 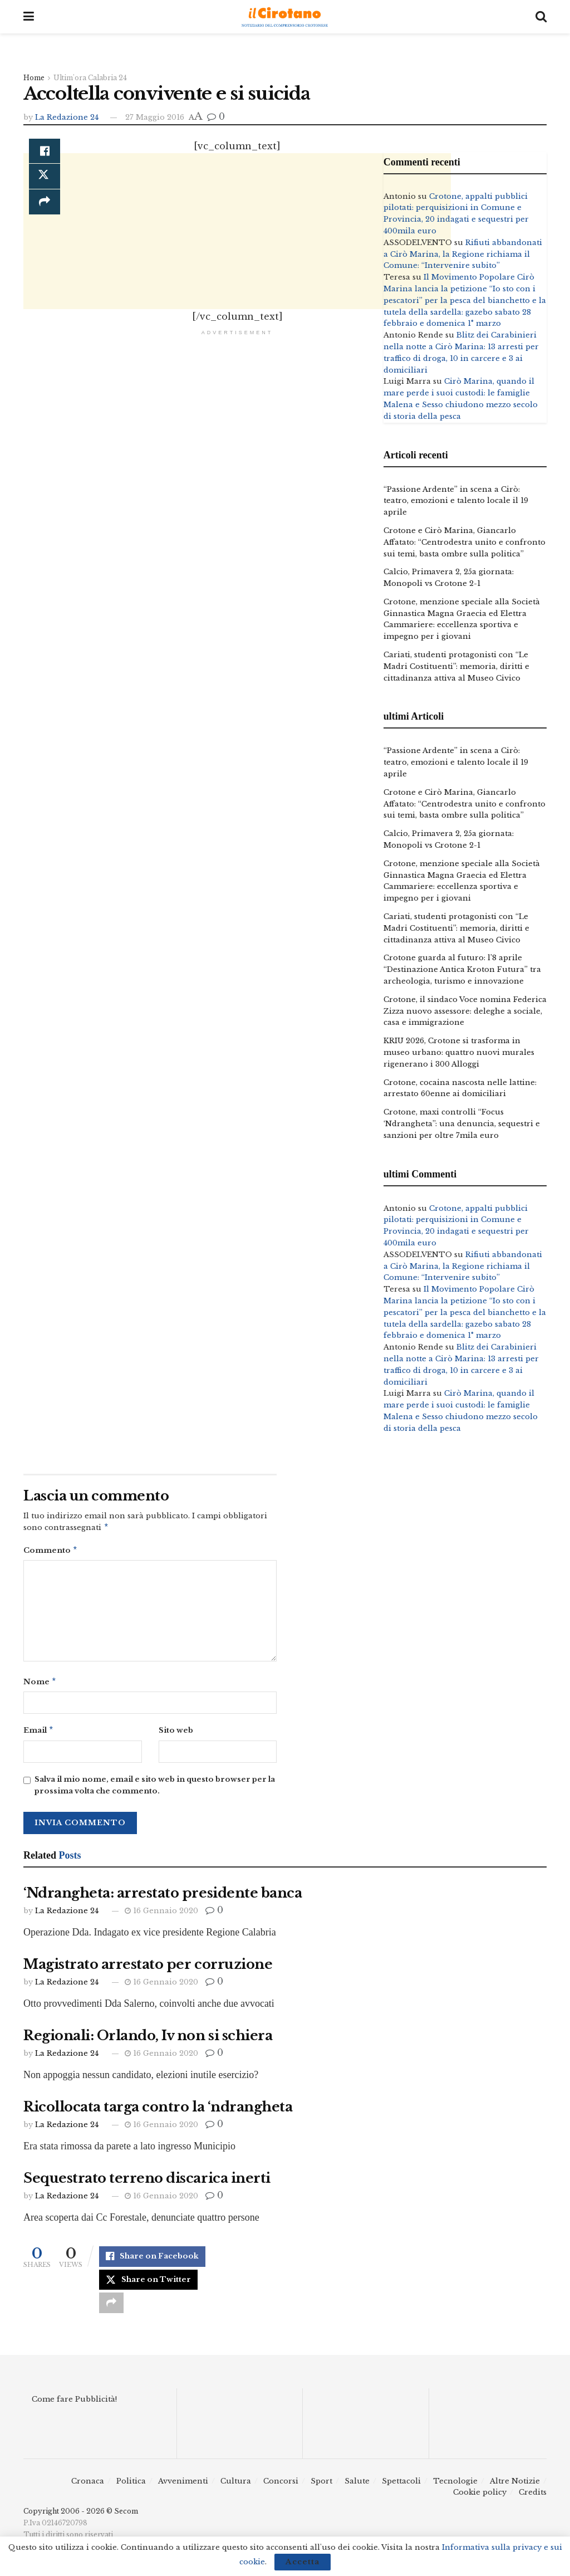 I want to click on 27 Maggio 2016, so click(x=154, y=117).